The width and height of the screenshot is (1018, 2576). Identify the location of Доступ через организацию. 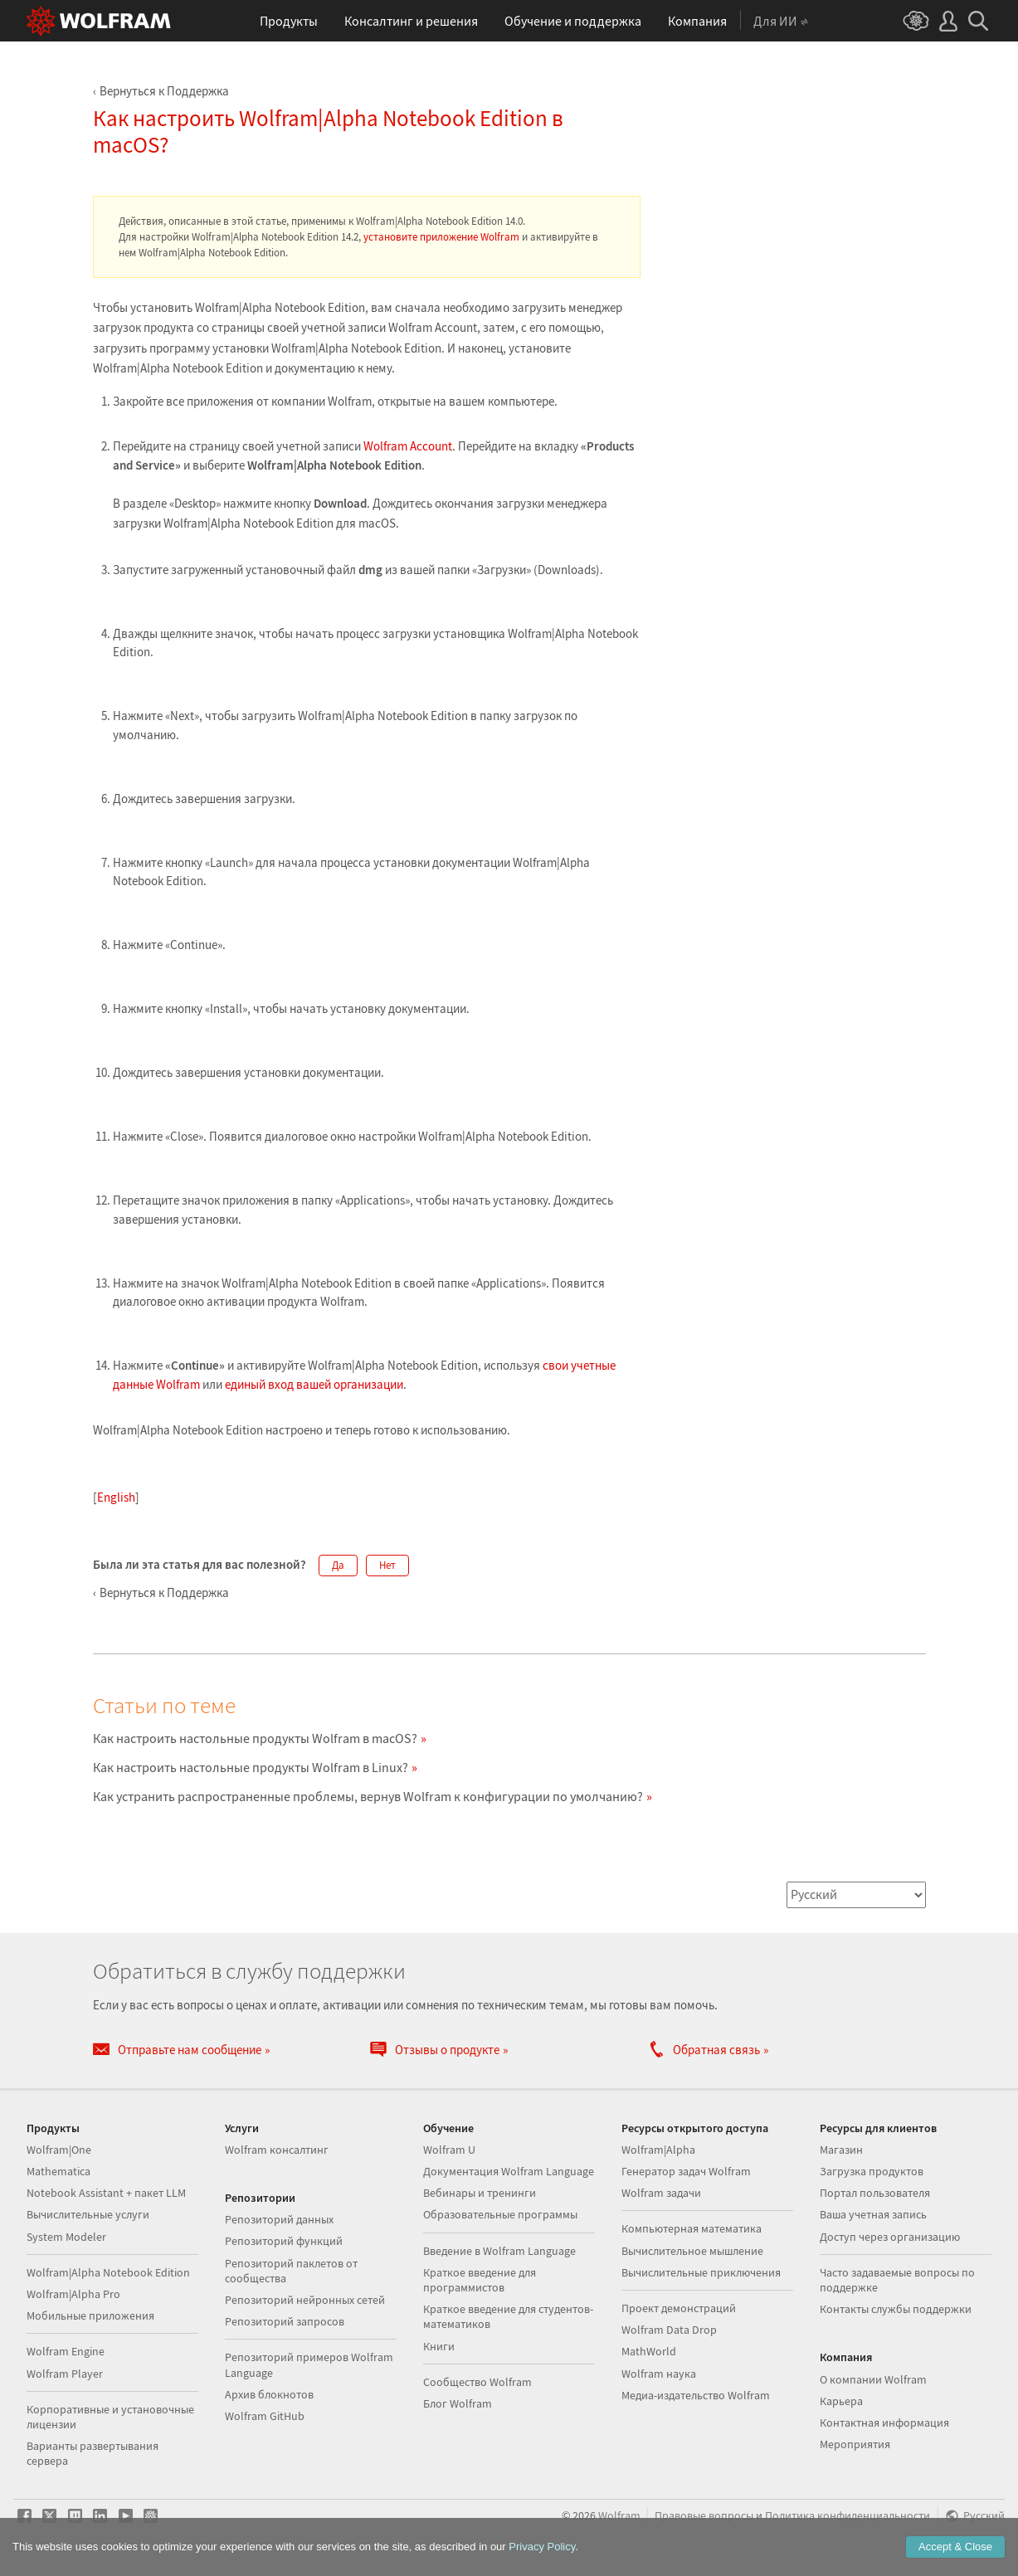
(890, 2236).